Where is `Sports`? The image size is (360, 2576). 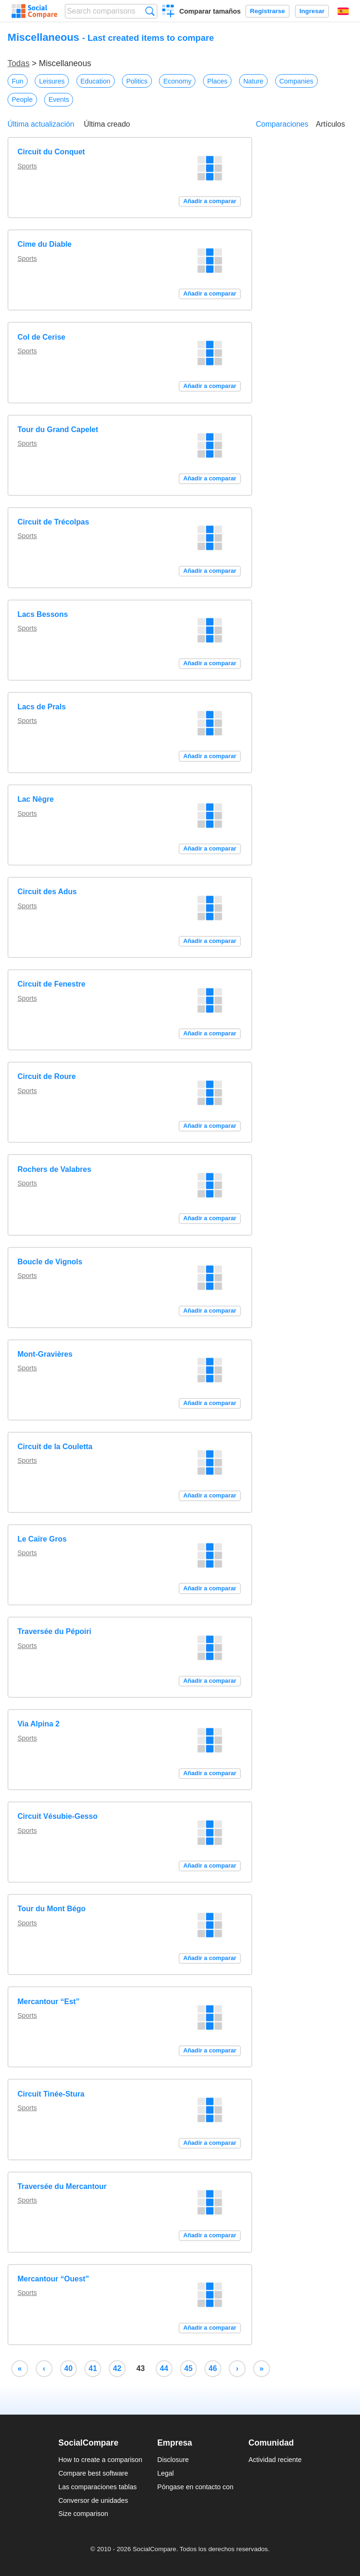 Sports is located at coordinates (27, 166).